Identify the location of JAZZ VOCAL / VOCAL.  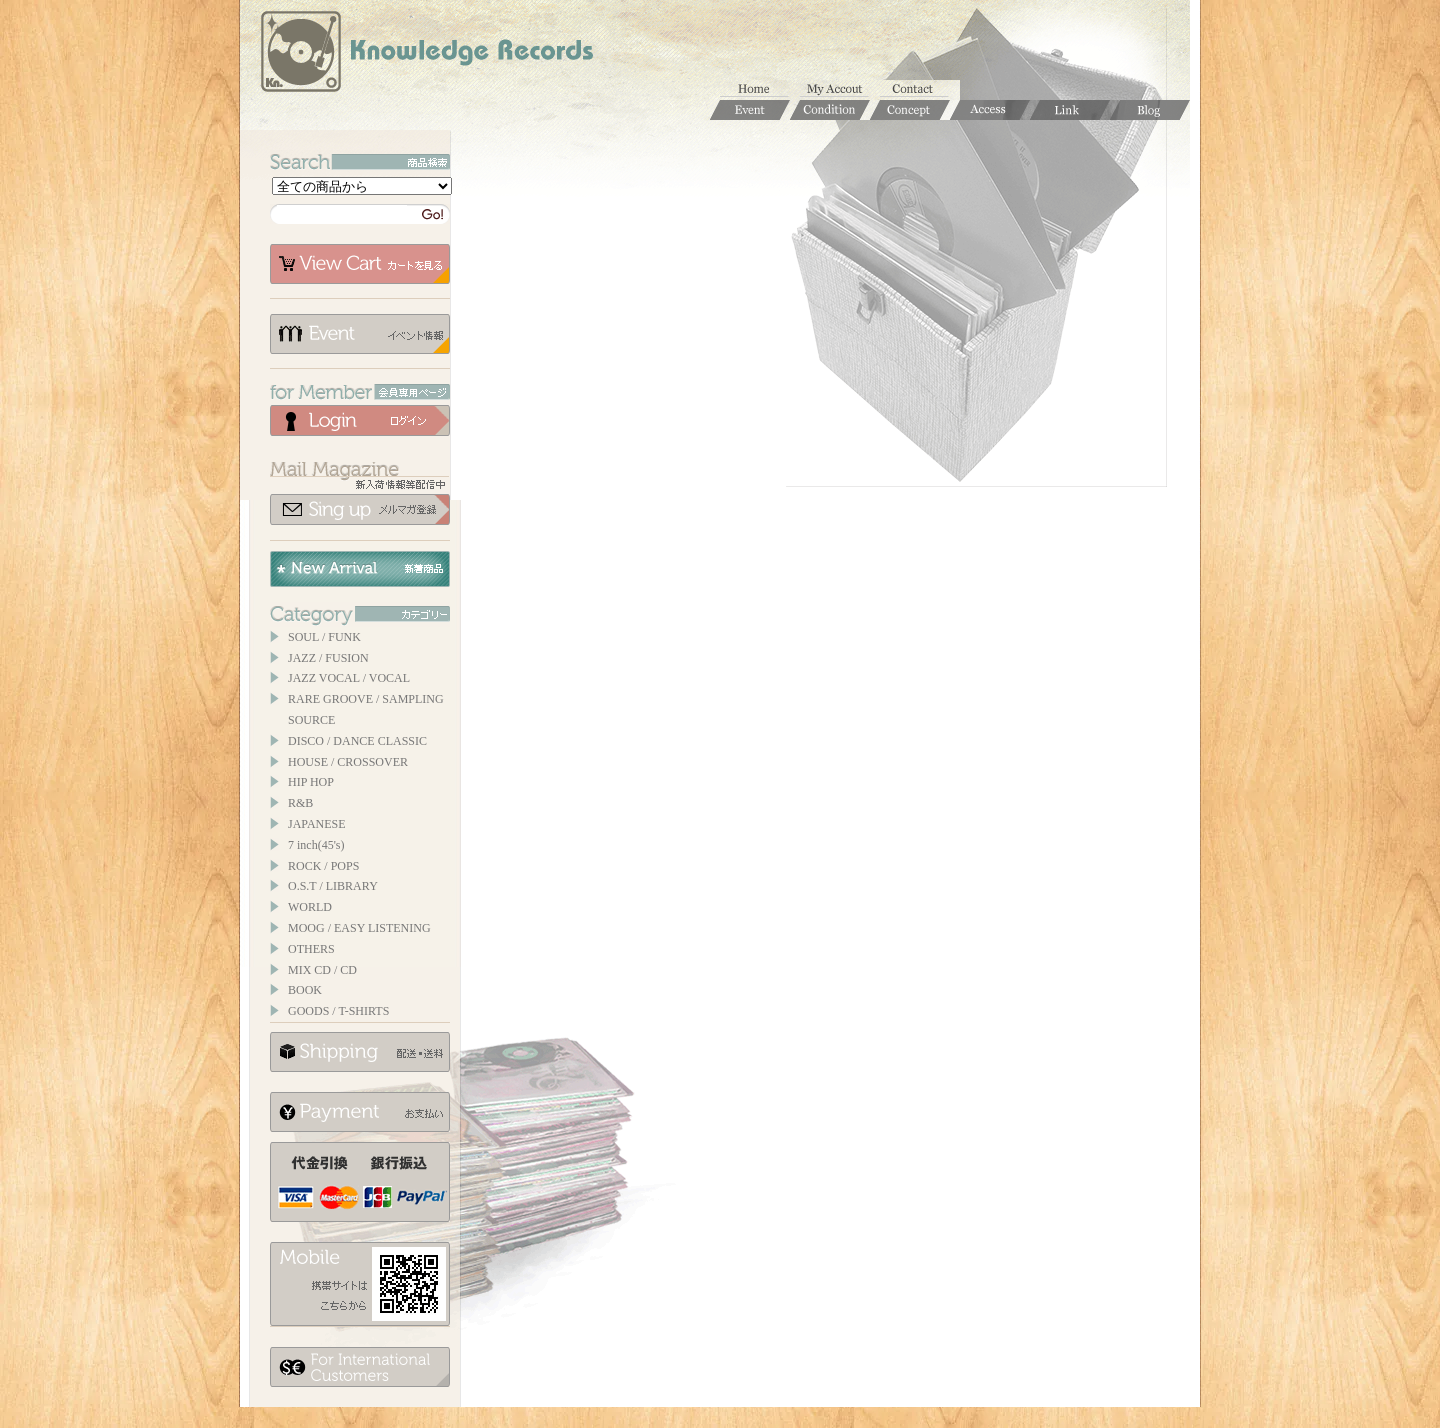
(349, 678).